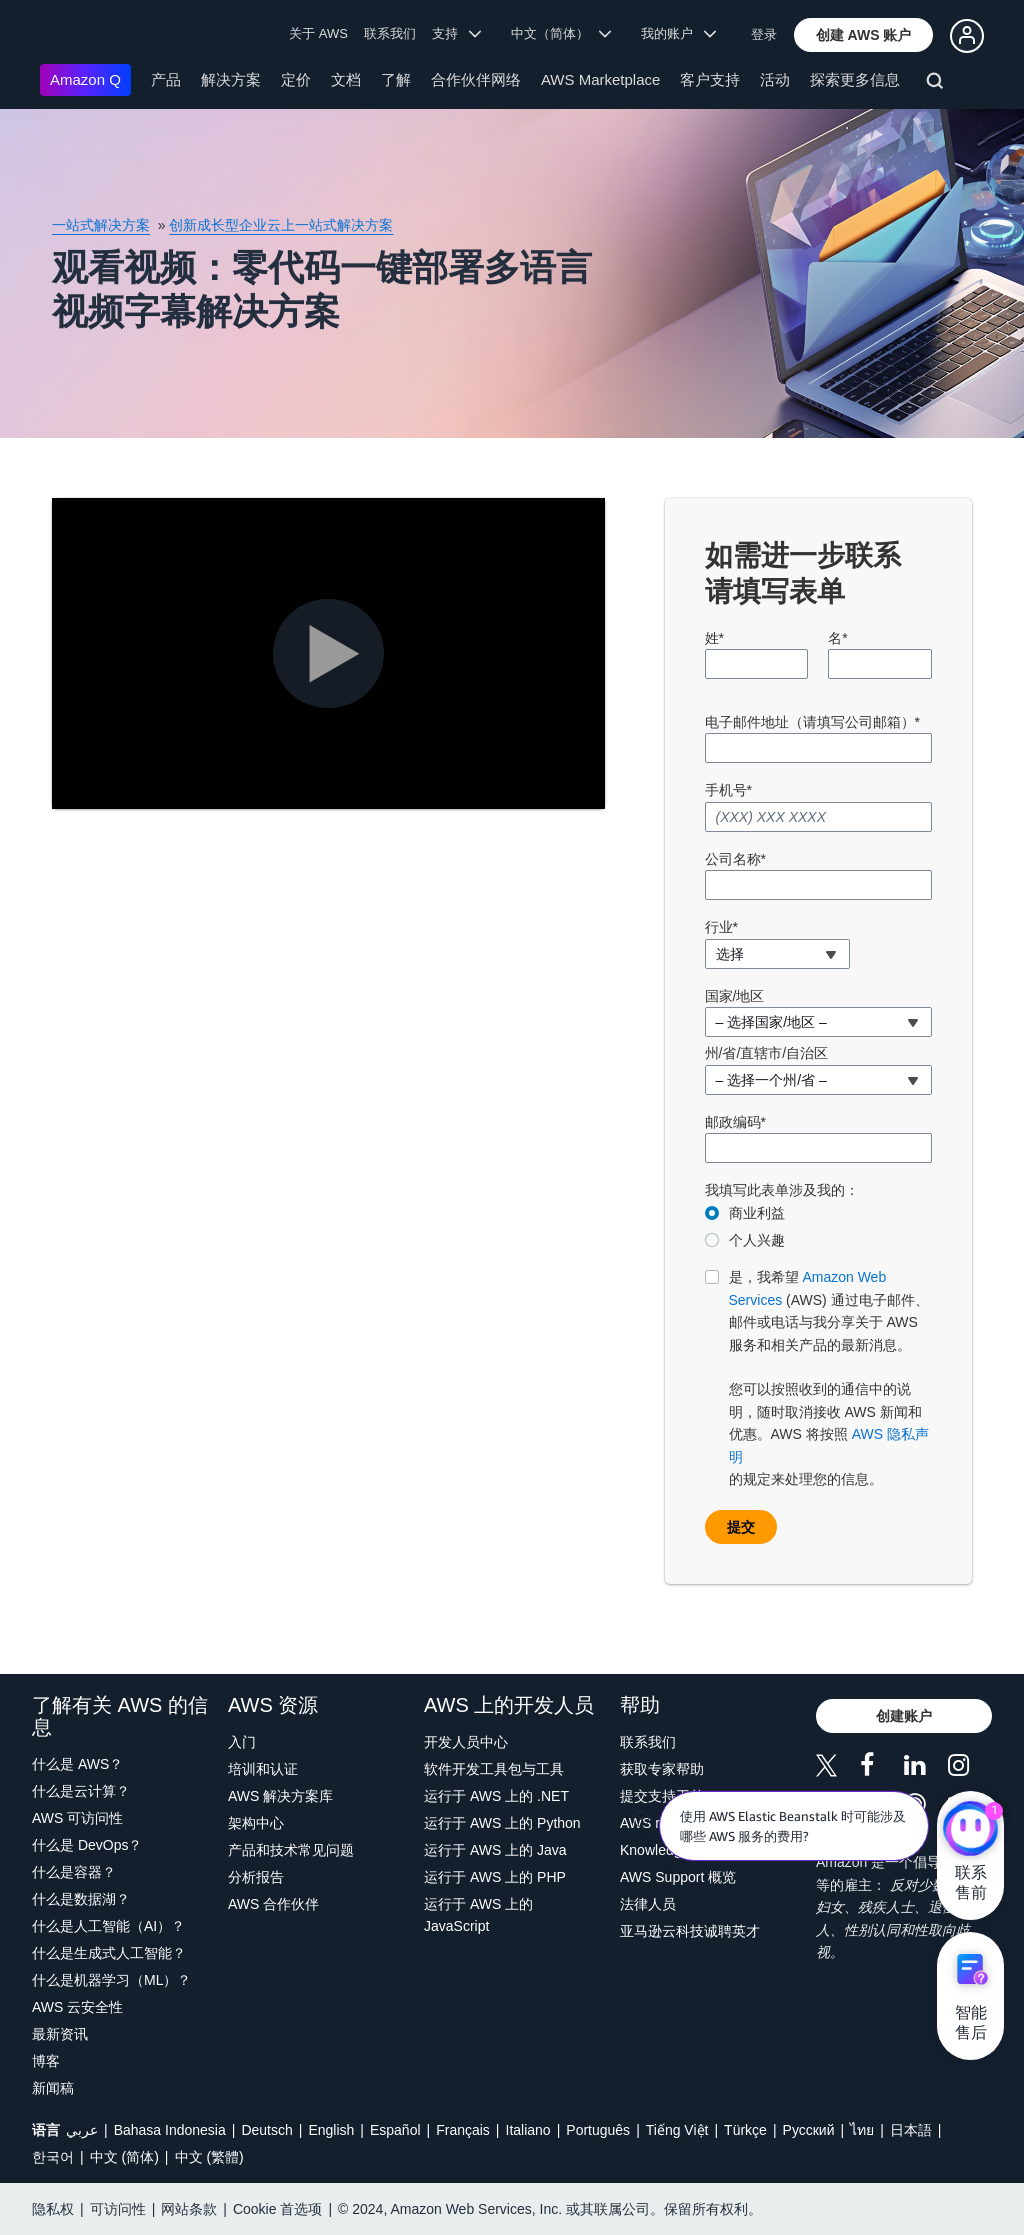 The height and width of the screenshot is (2235, 1024). I want to click on Amazon Q, so click(85, 79).